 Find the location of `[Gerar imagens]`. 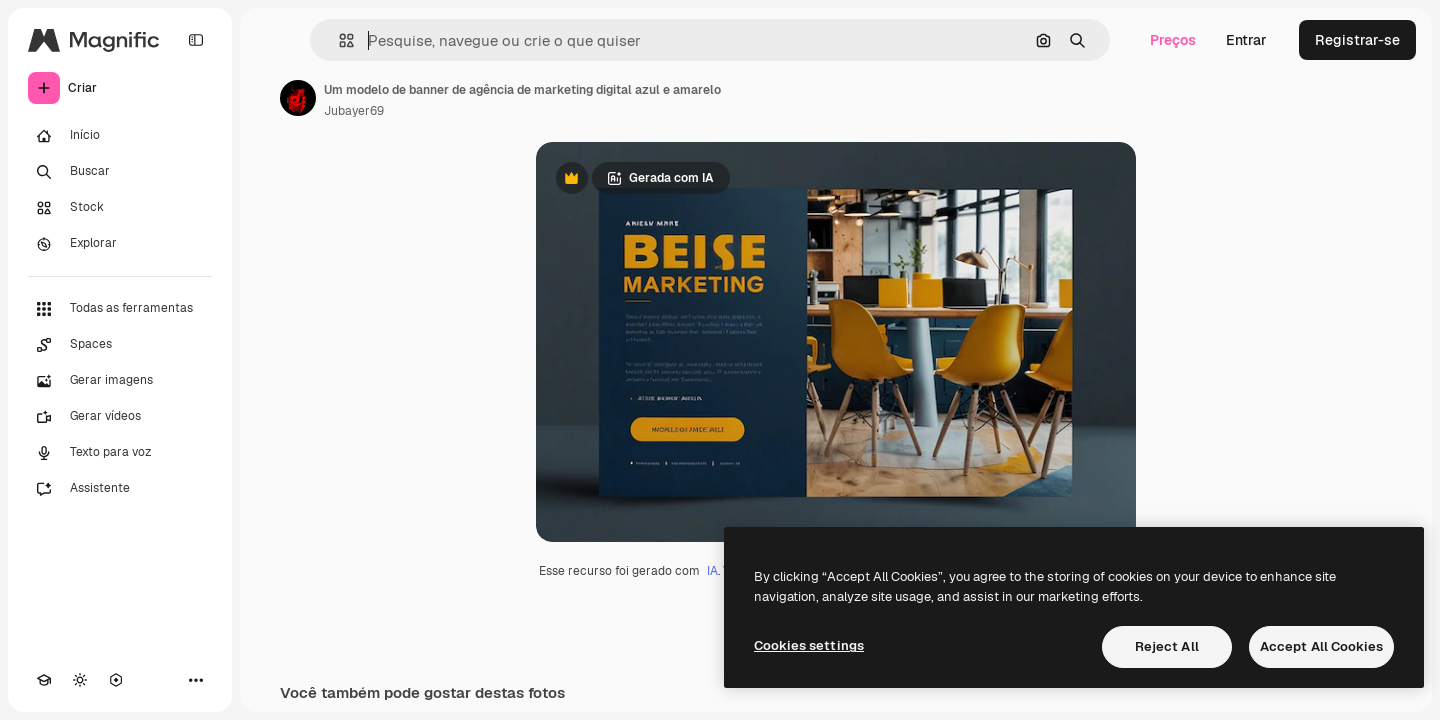

[Gerar imagens] is located at coordinates (120, 381).